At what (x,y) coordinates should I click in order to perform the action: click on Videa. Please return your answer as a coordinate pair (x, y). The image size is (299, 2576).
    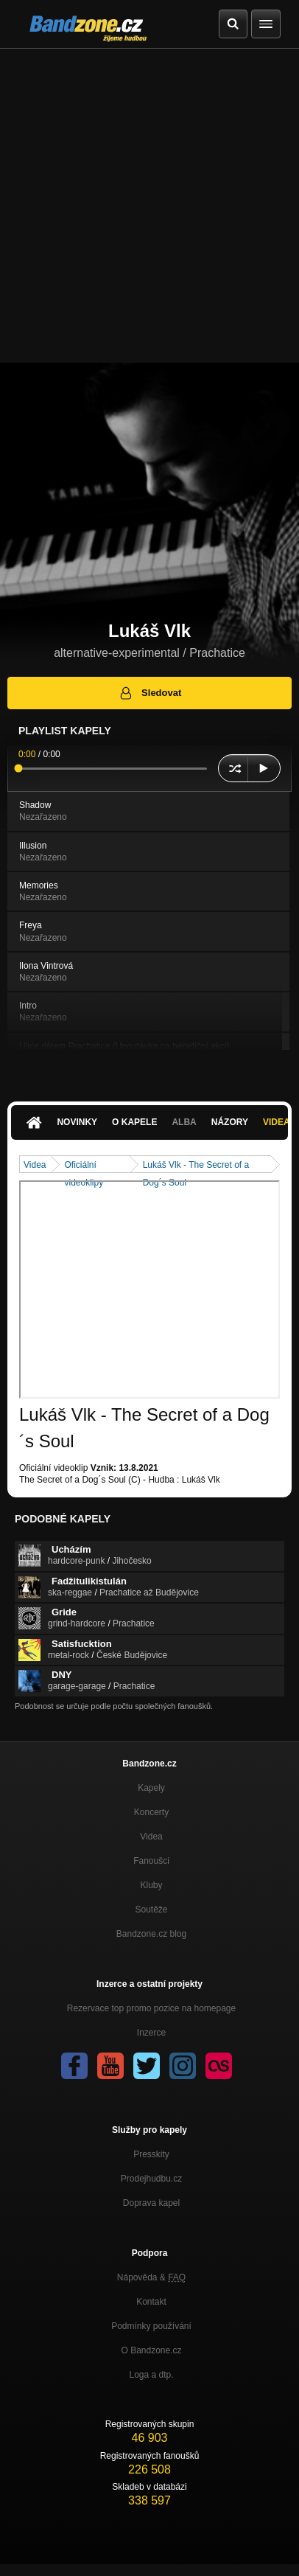
    Looking at the image, I should click on (35, 1165).